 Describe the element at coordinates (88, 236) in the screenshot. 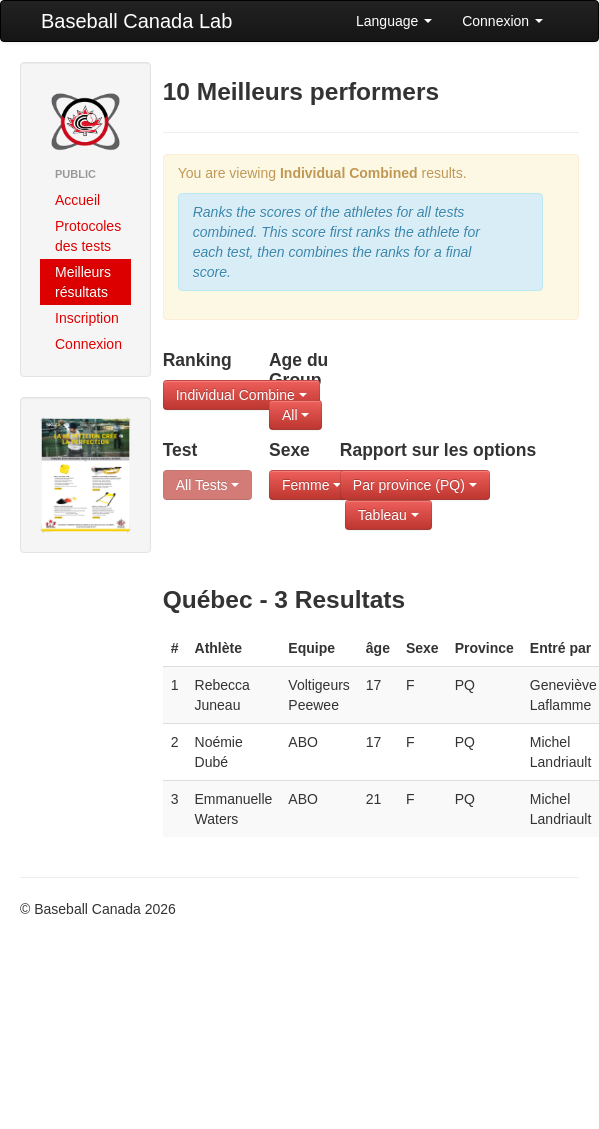

I see `Protocoles des tests` at that location.